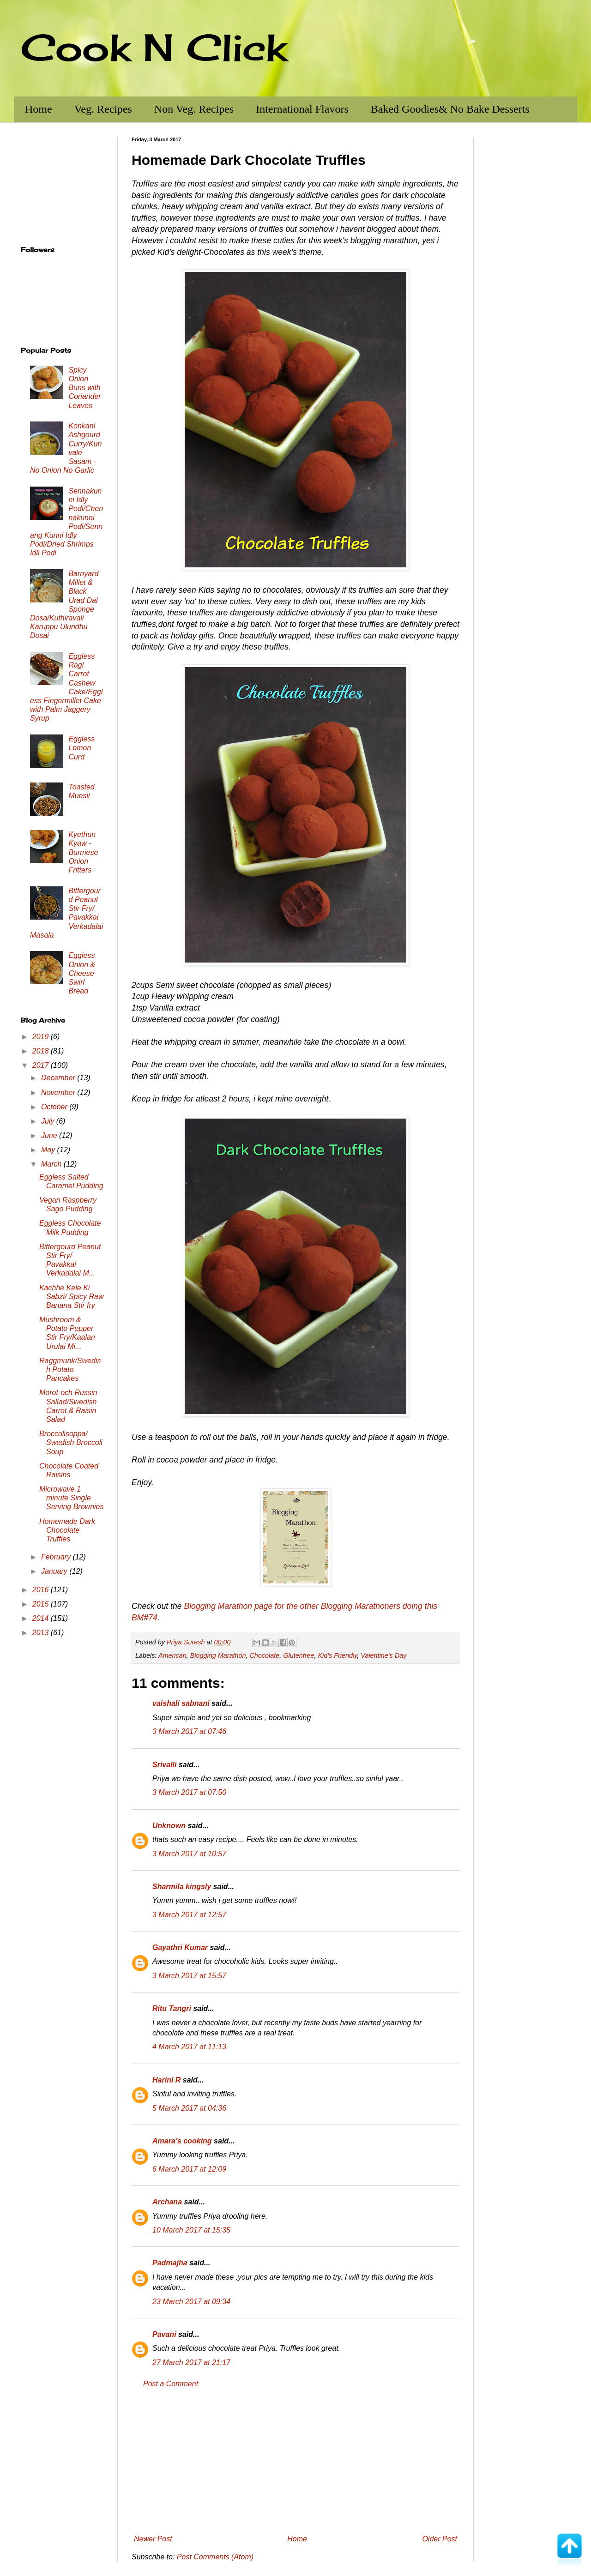  What do you see at coordinates (41, 1037) in the screenshot?
I see `2019` at bounding box center [41, 1037].